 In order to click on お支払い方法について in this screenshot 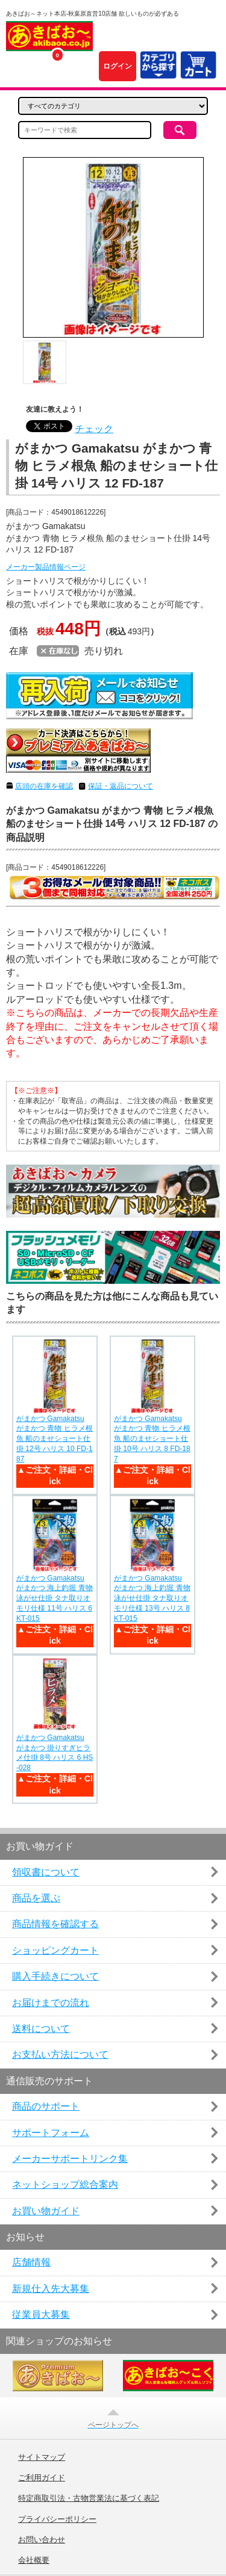, I will do `click(60, 2054)`.